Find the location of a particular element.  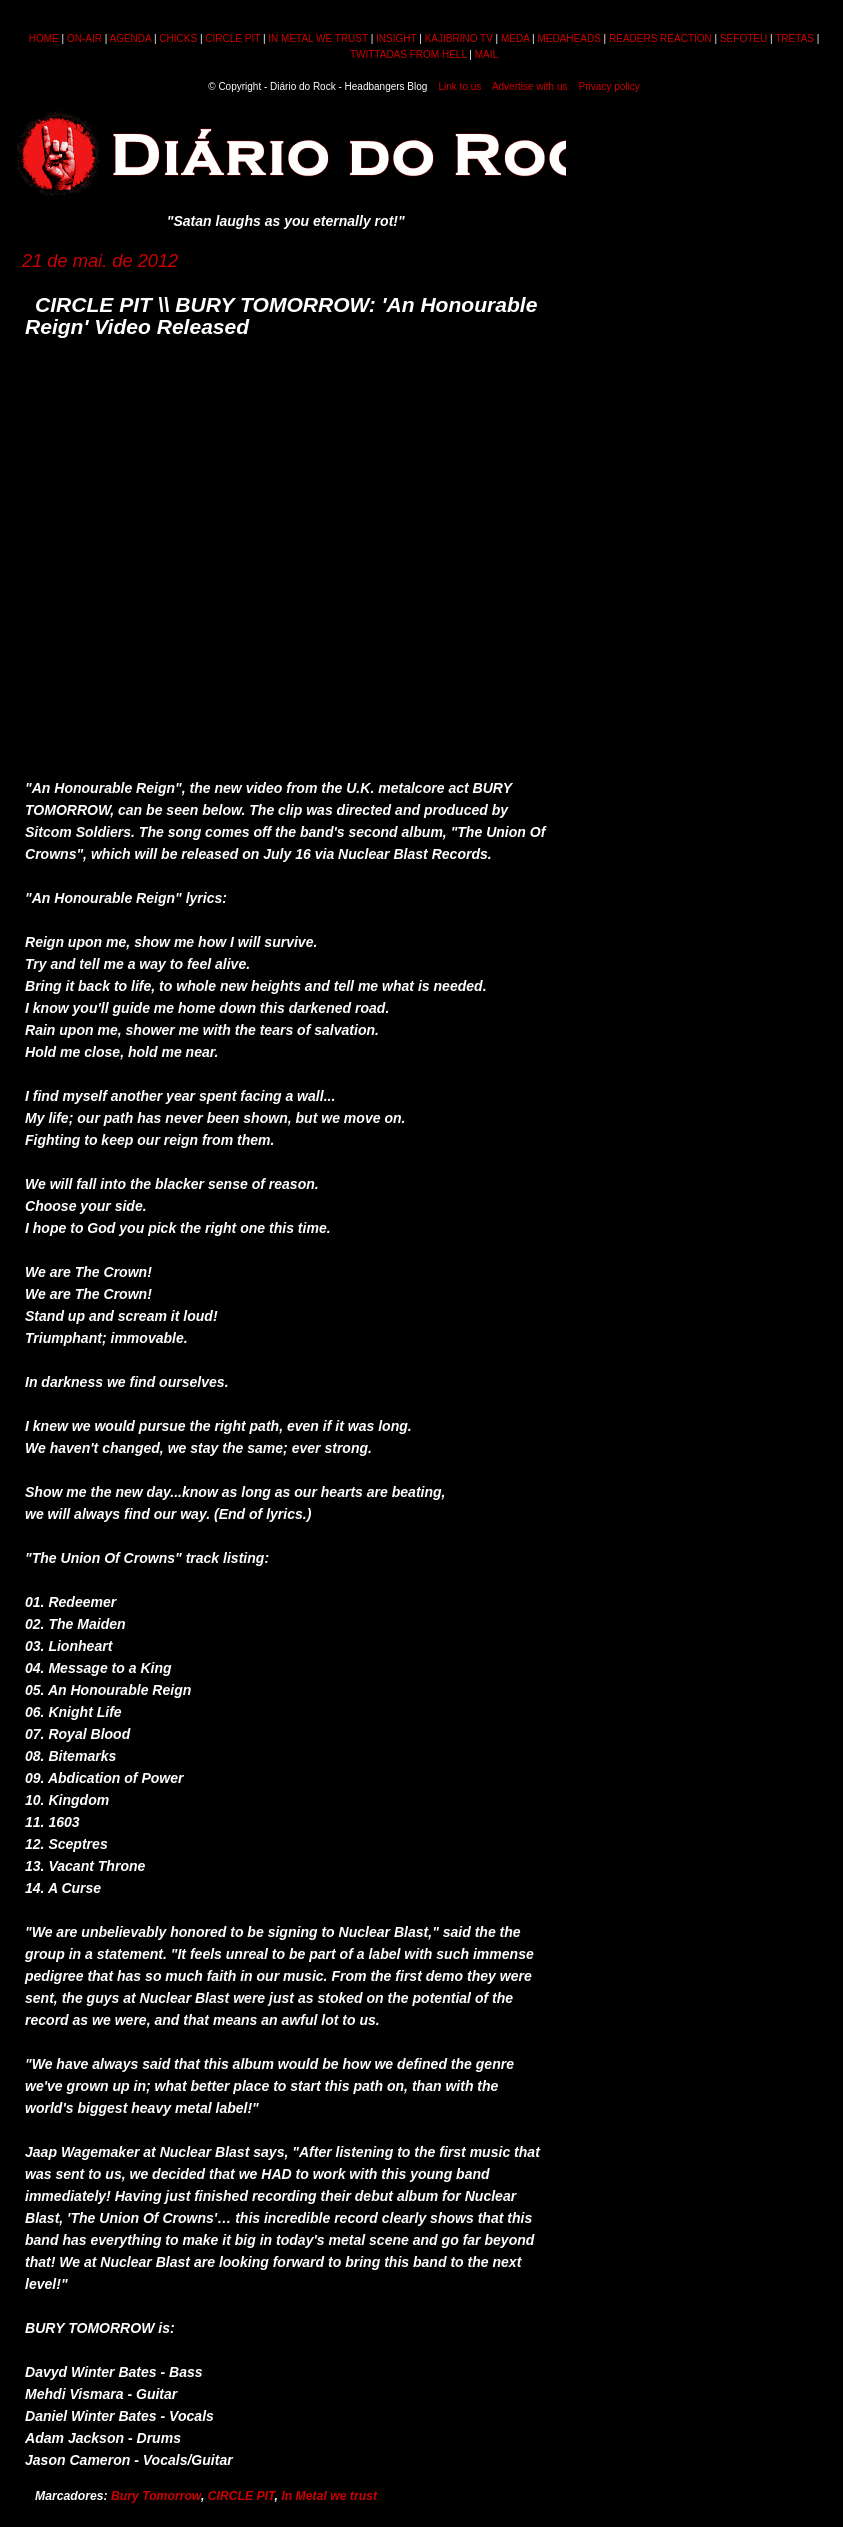

AGENDA is located at coordinates (131, 38).